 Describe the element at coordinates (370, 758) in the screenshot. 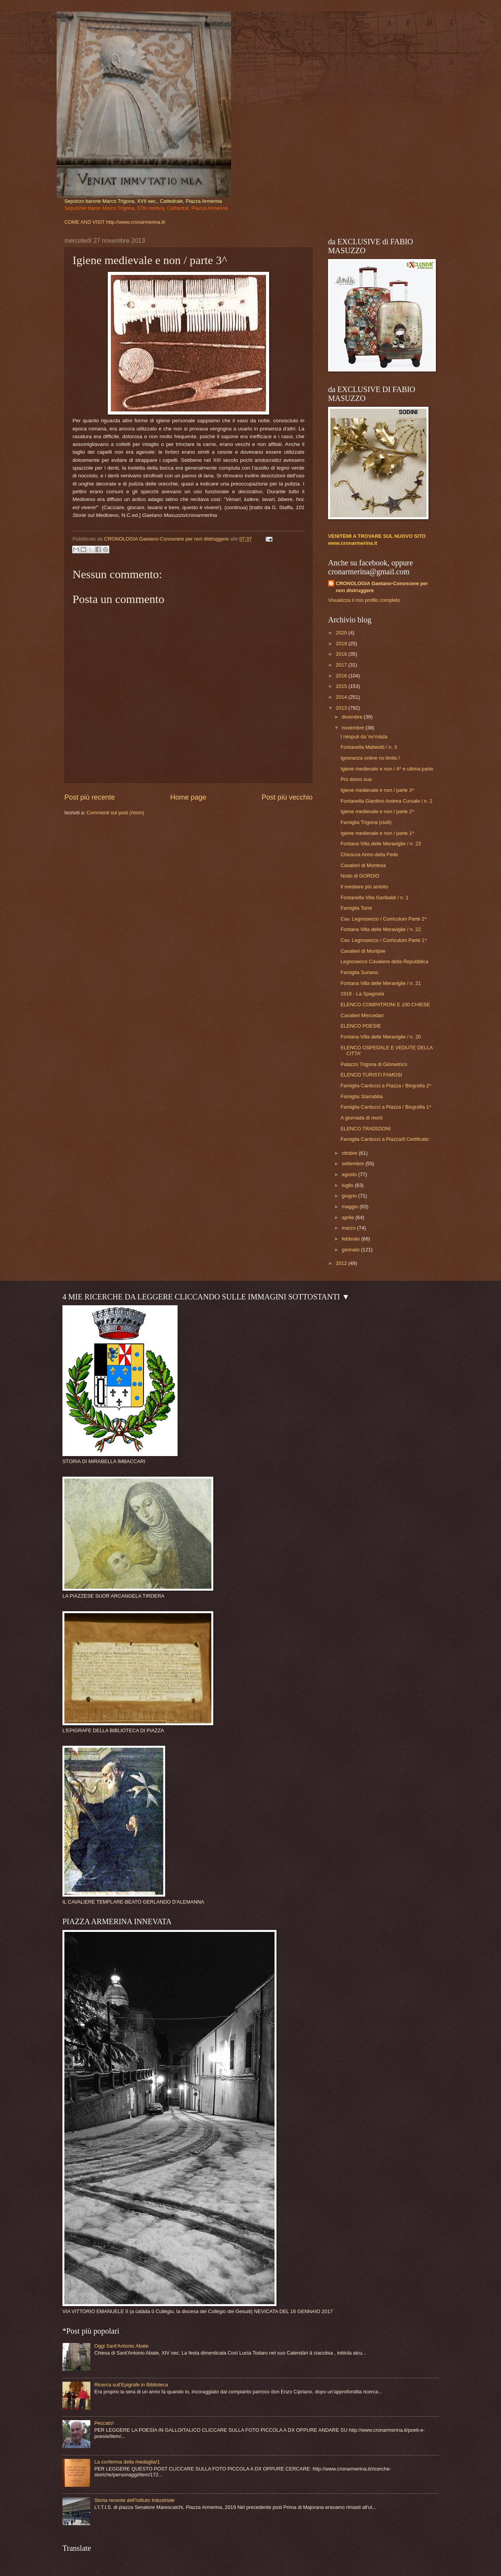

I see `Ignoranza online no limits !` at that location.